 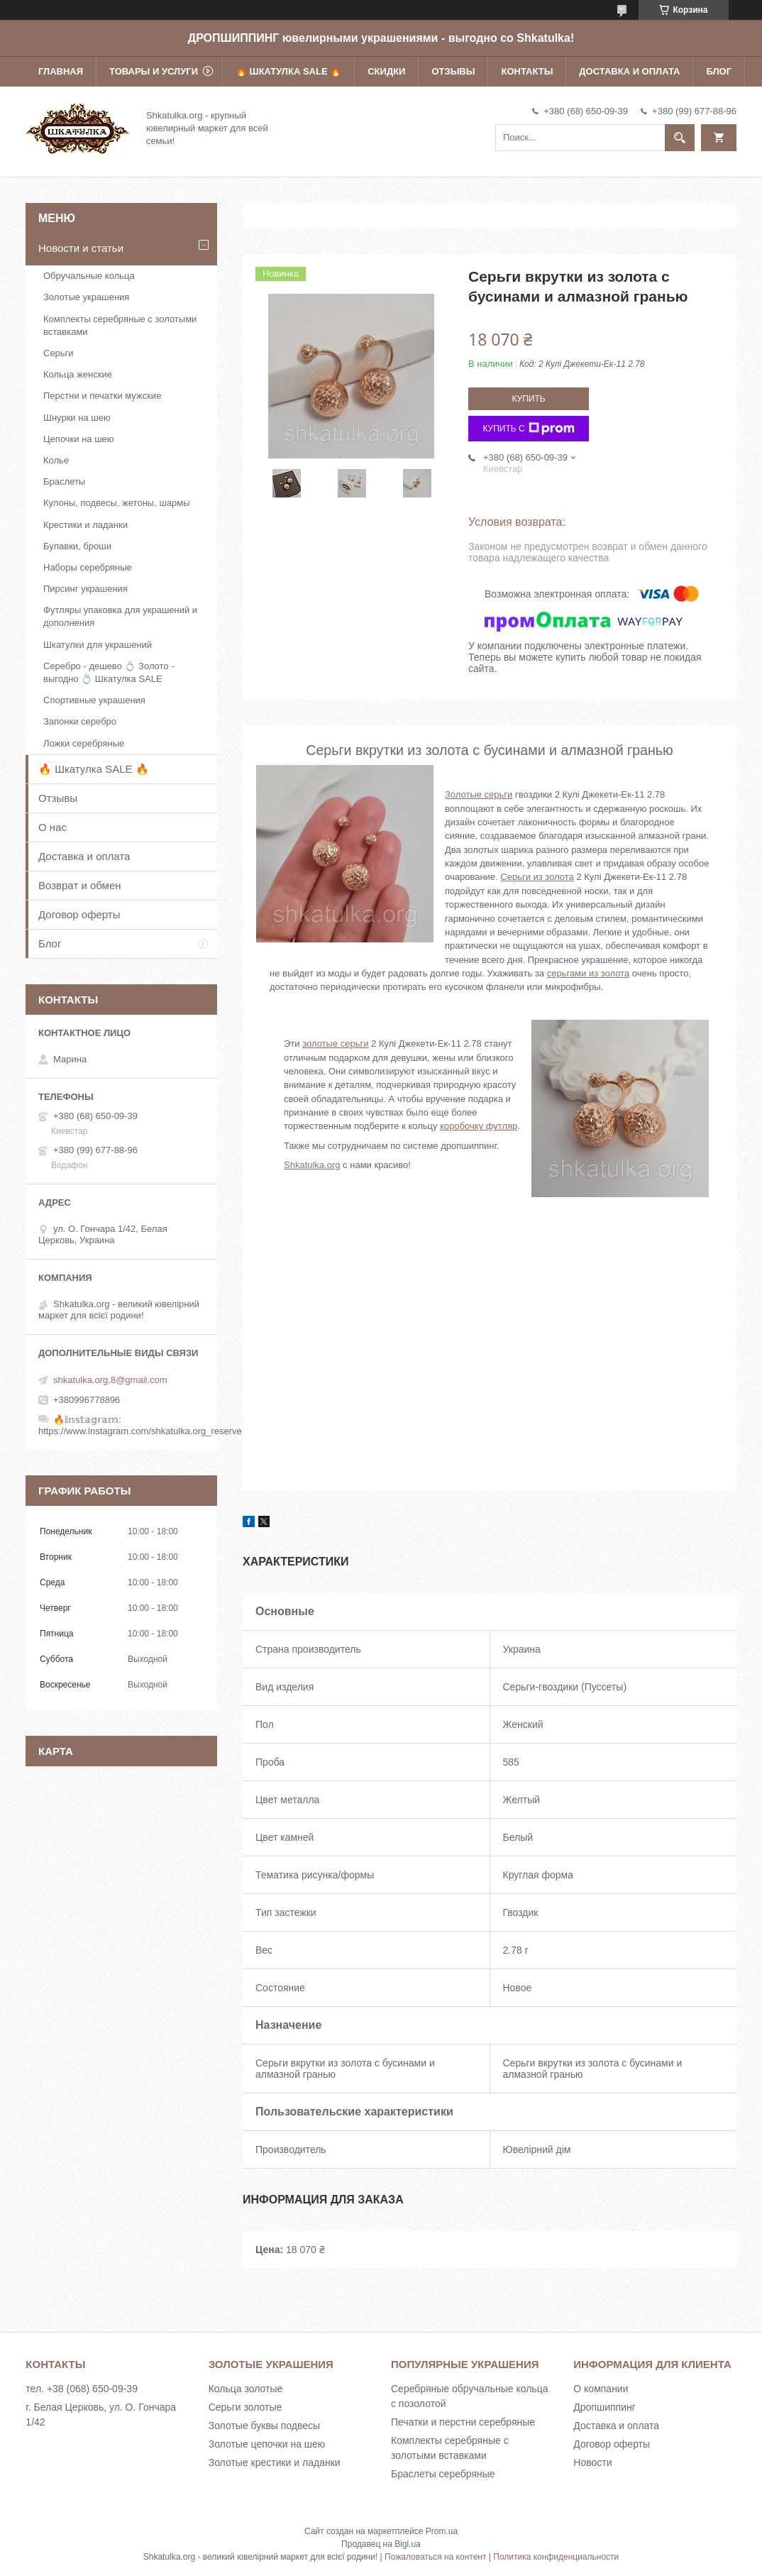 What do you see at coordinates (443, 2473) in the screenshot?
I see `Браслеты серебряные` at bounding box center [443, 2473].